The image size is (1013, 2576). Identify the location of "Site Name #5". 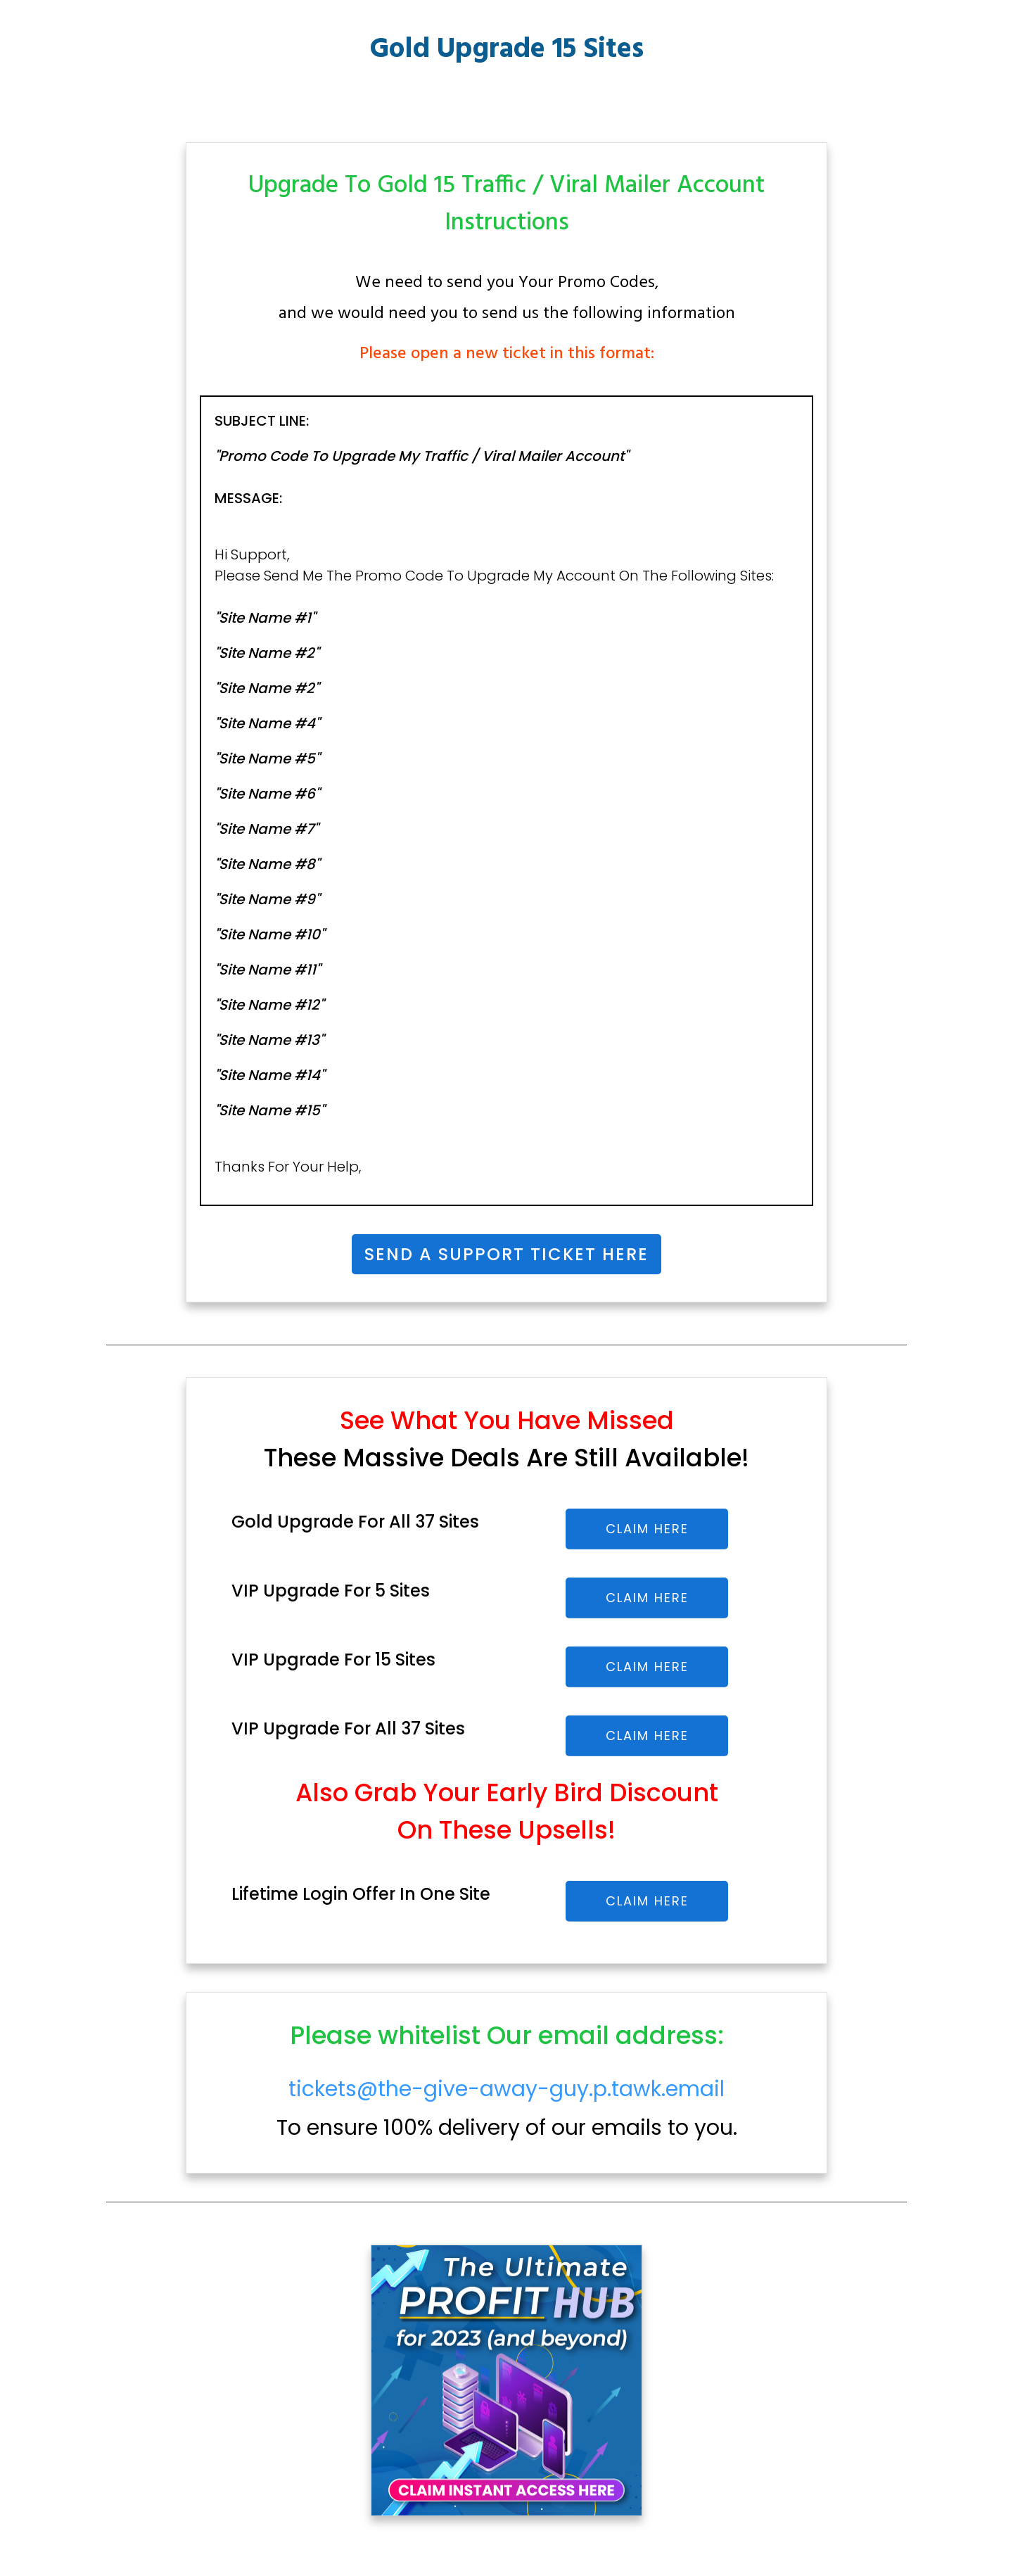
(267, 758).